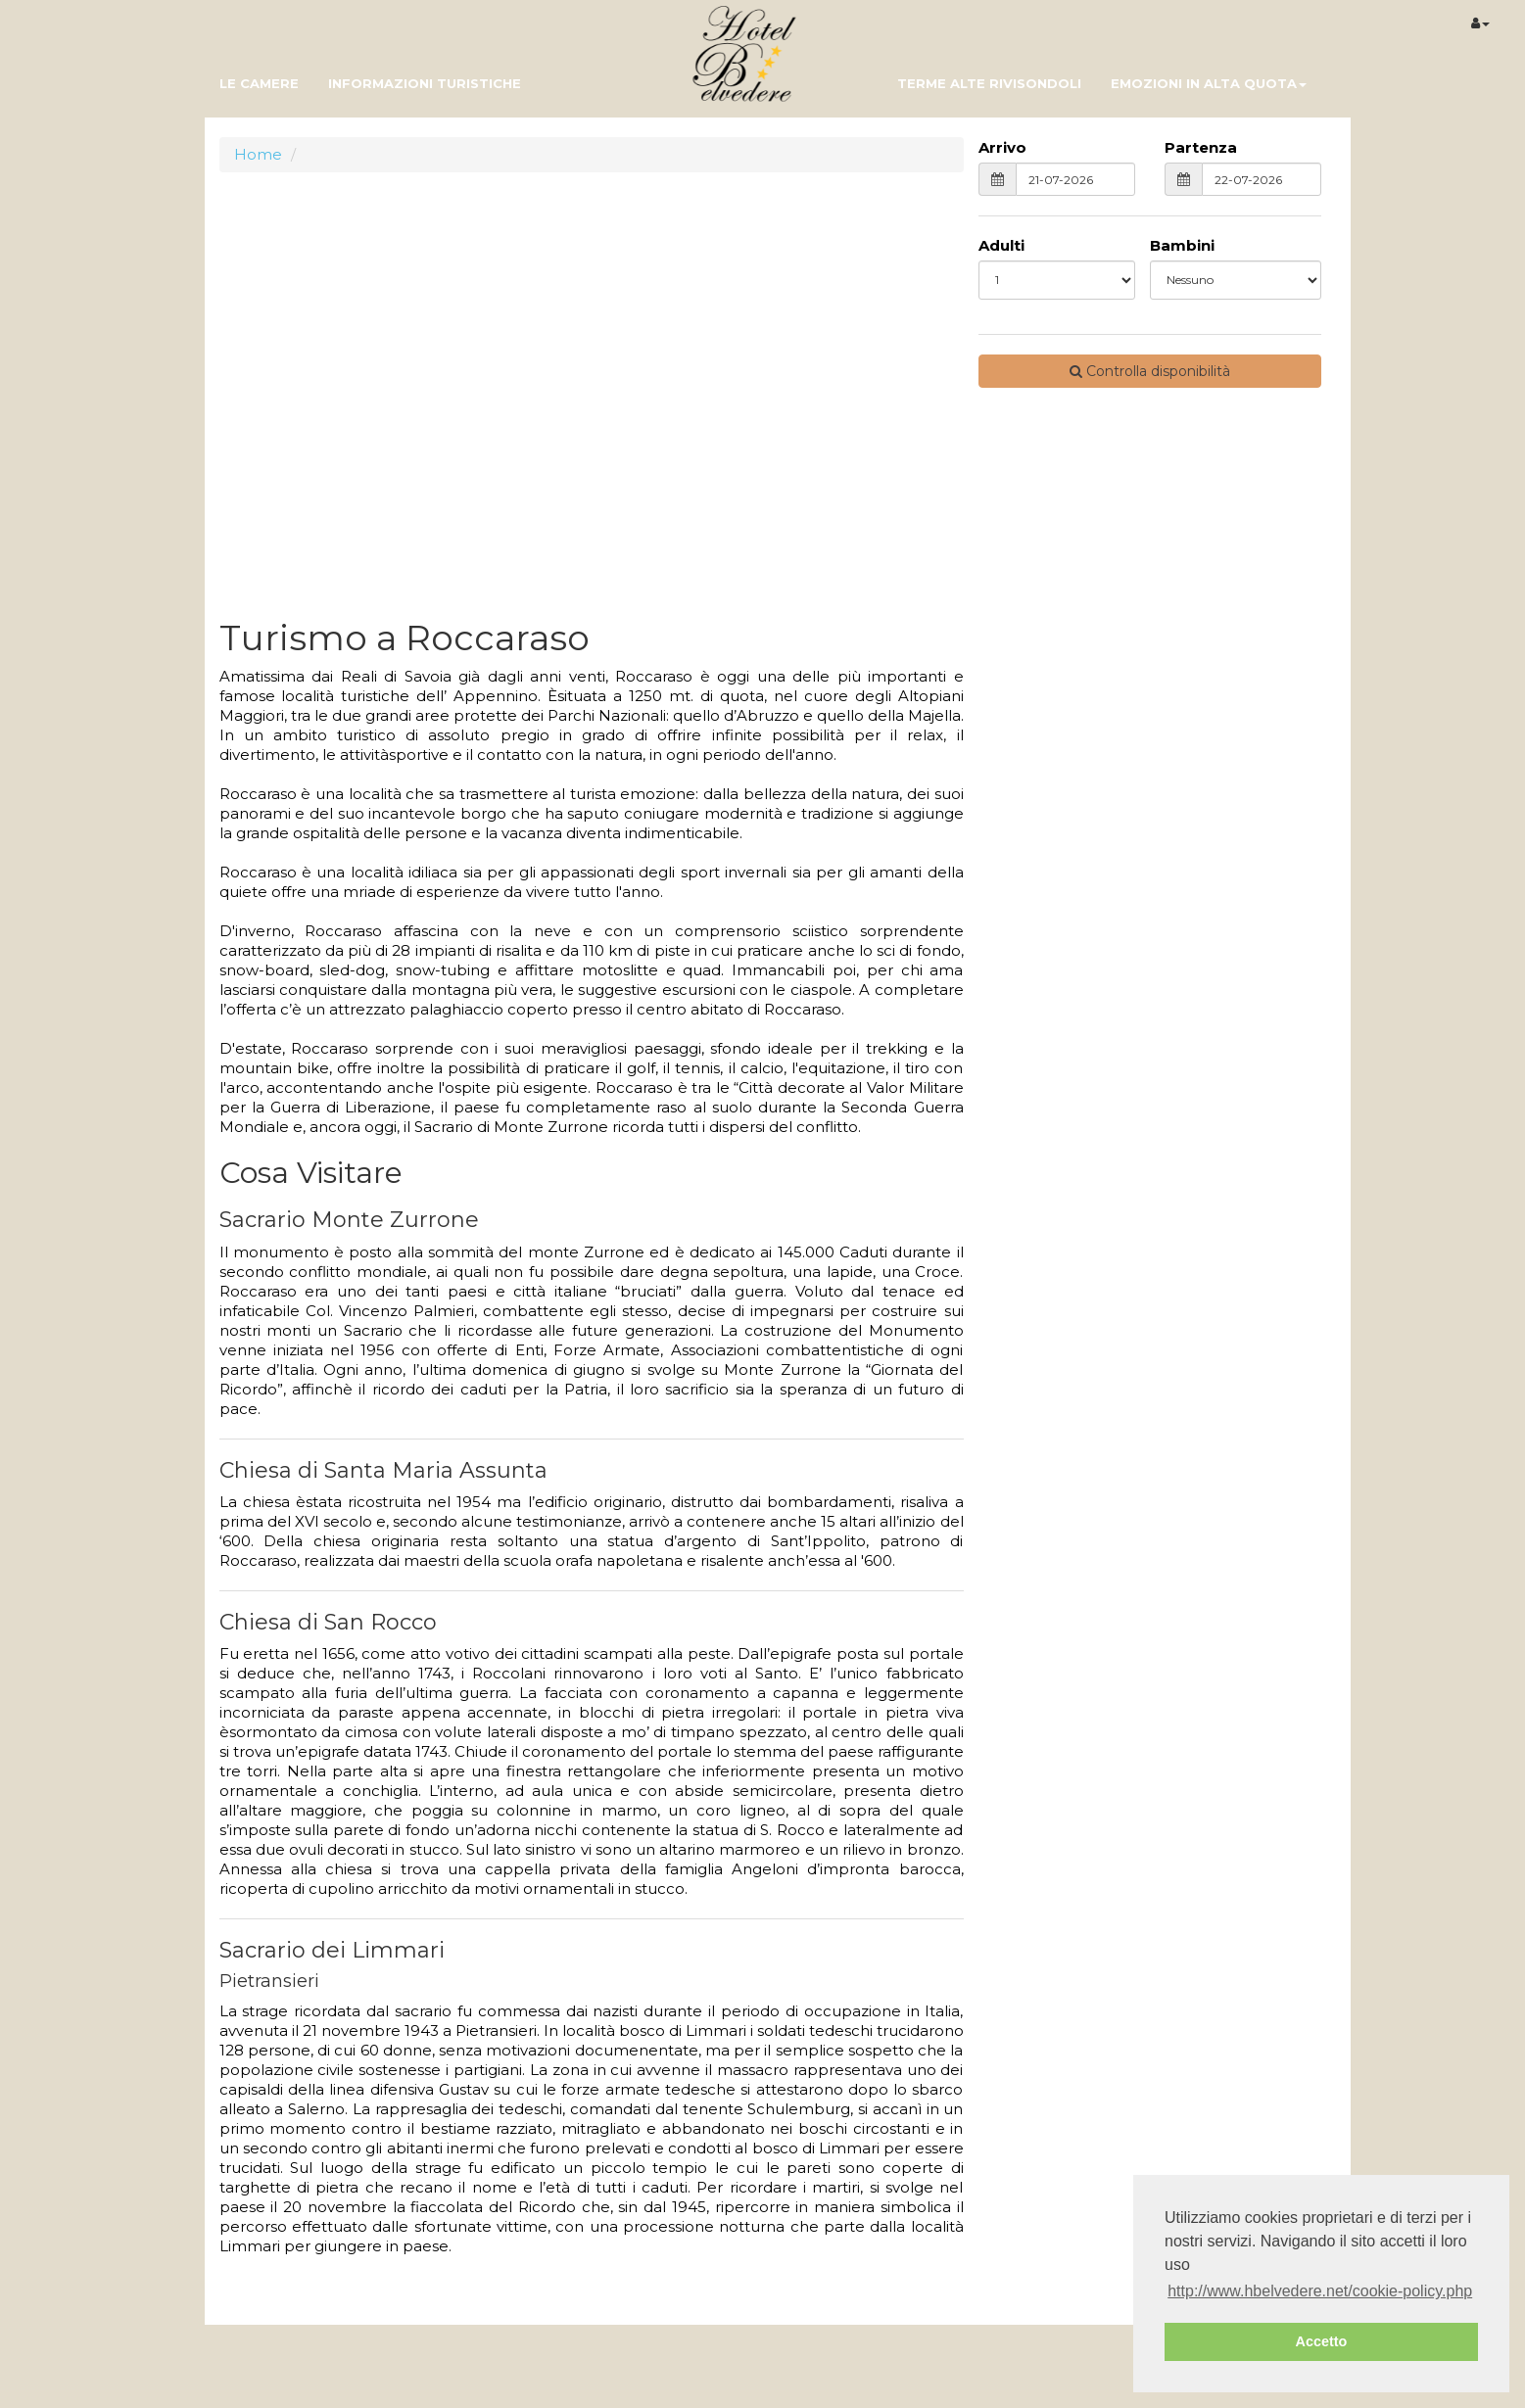 The image size is (1525, 2408). Describe the element at coordinates (258, 154) in the screenshot. I see `Home` at that location.